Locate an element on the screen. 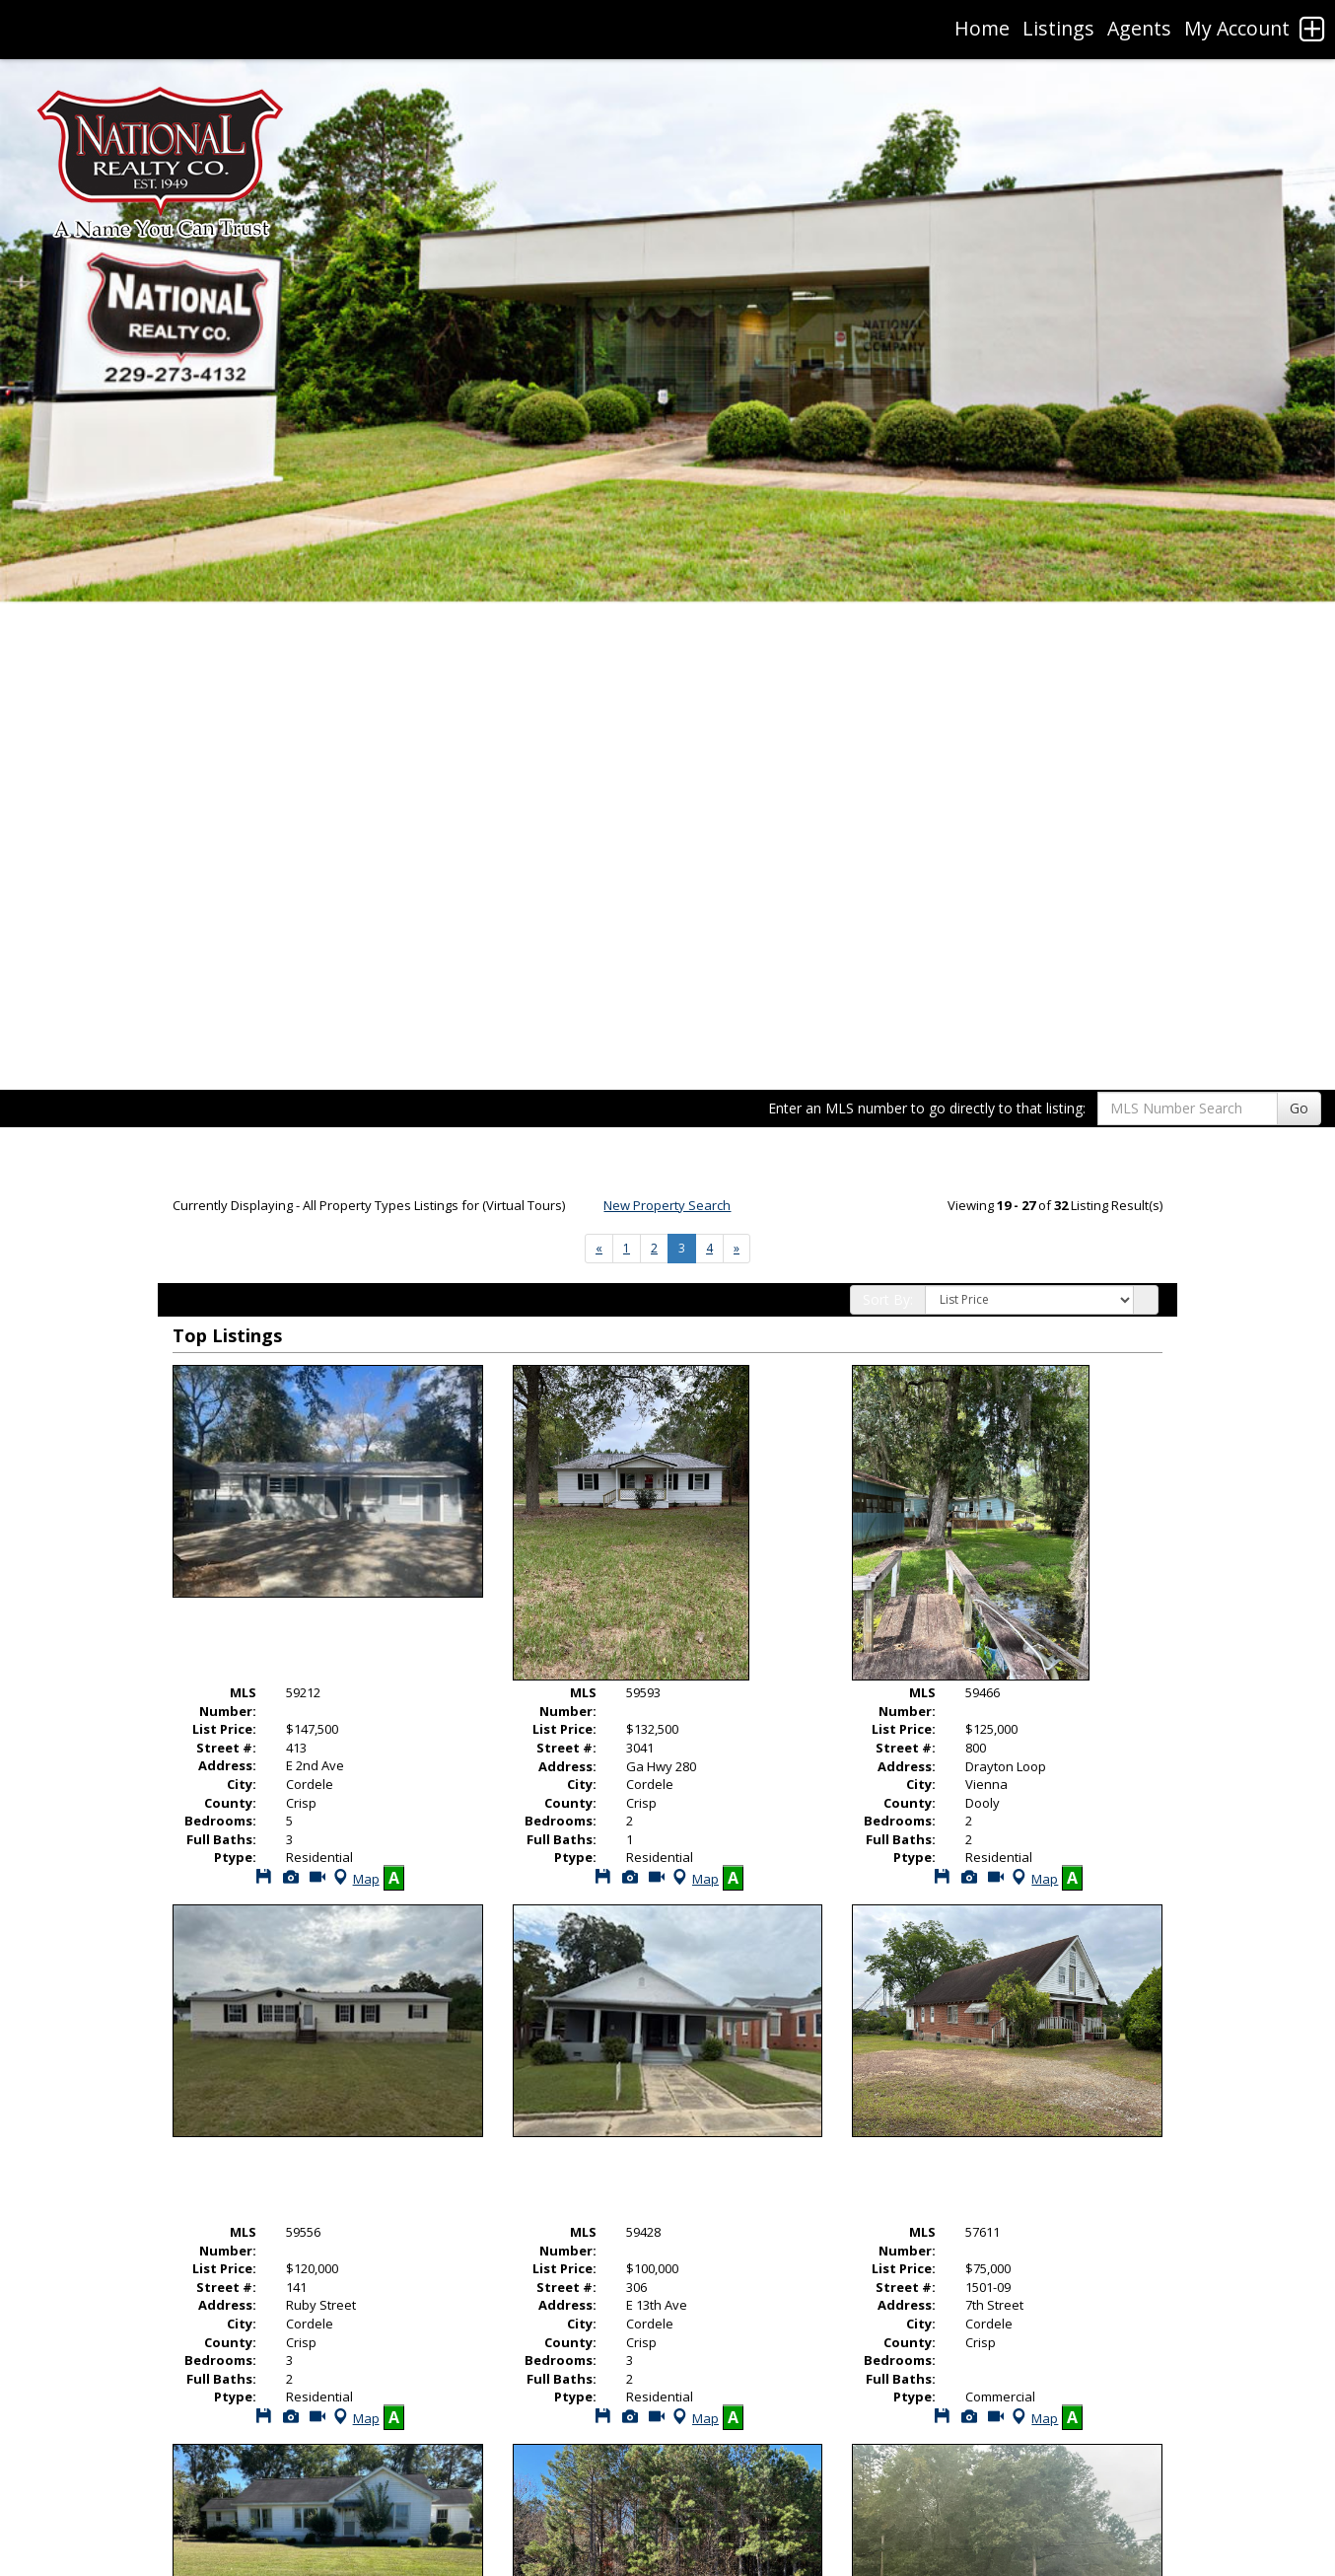 This screenshot has width=1335, height=2576. Agents is located at coordinates (1139, 28).